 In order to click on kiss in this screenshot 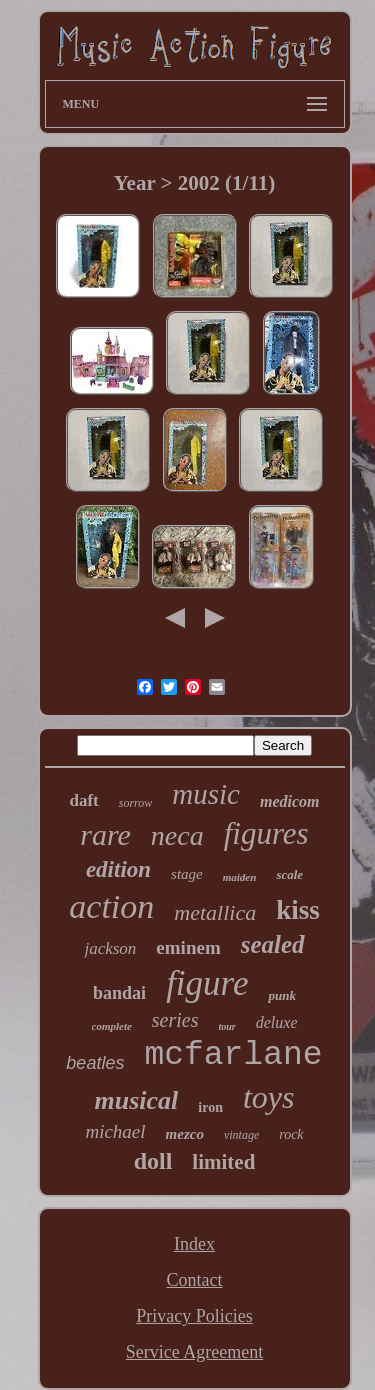, I will do `click(298, 910)`.